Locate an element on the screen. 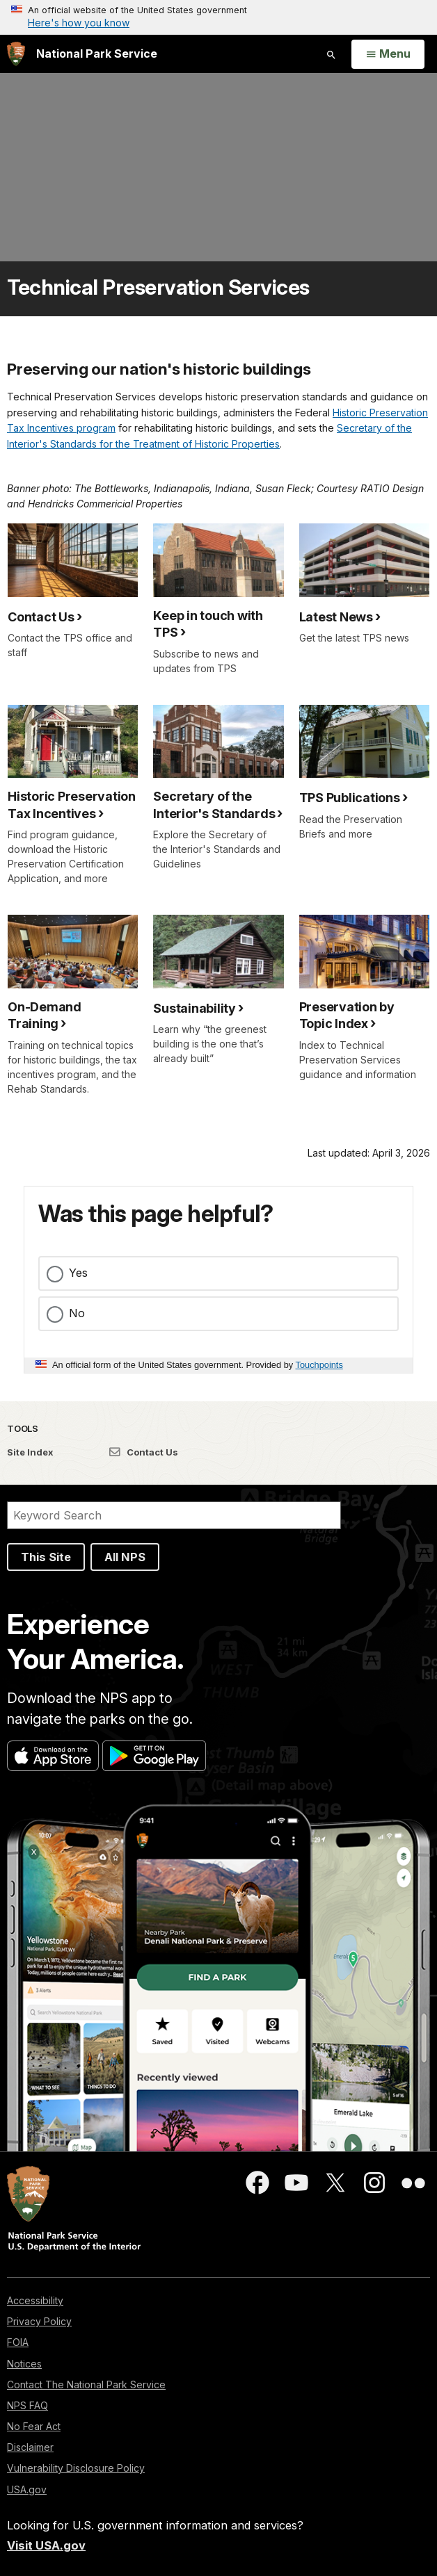 The width and height of the screenshot is (437, 2576). Technical Preservation Services is located at coordinates (158, 287).